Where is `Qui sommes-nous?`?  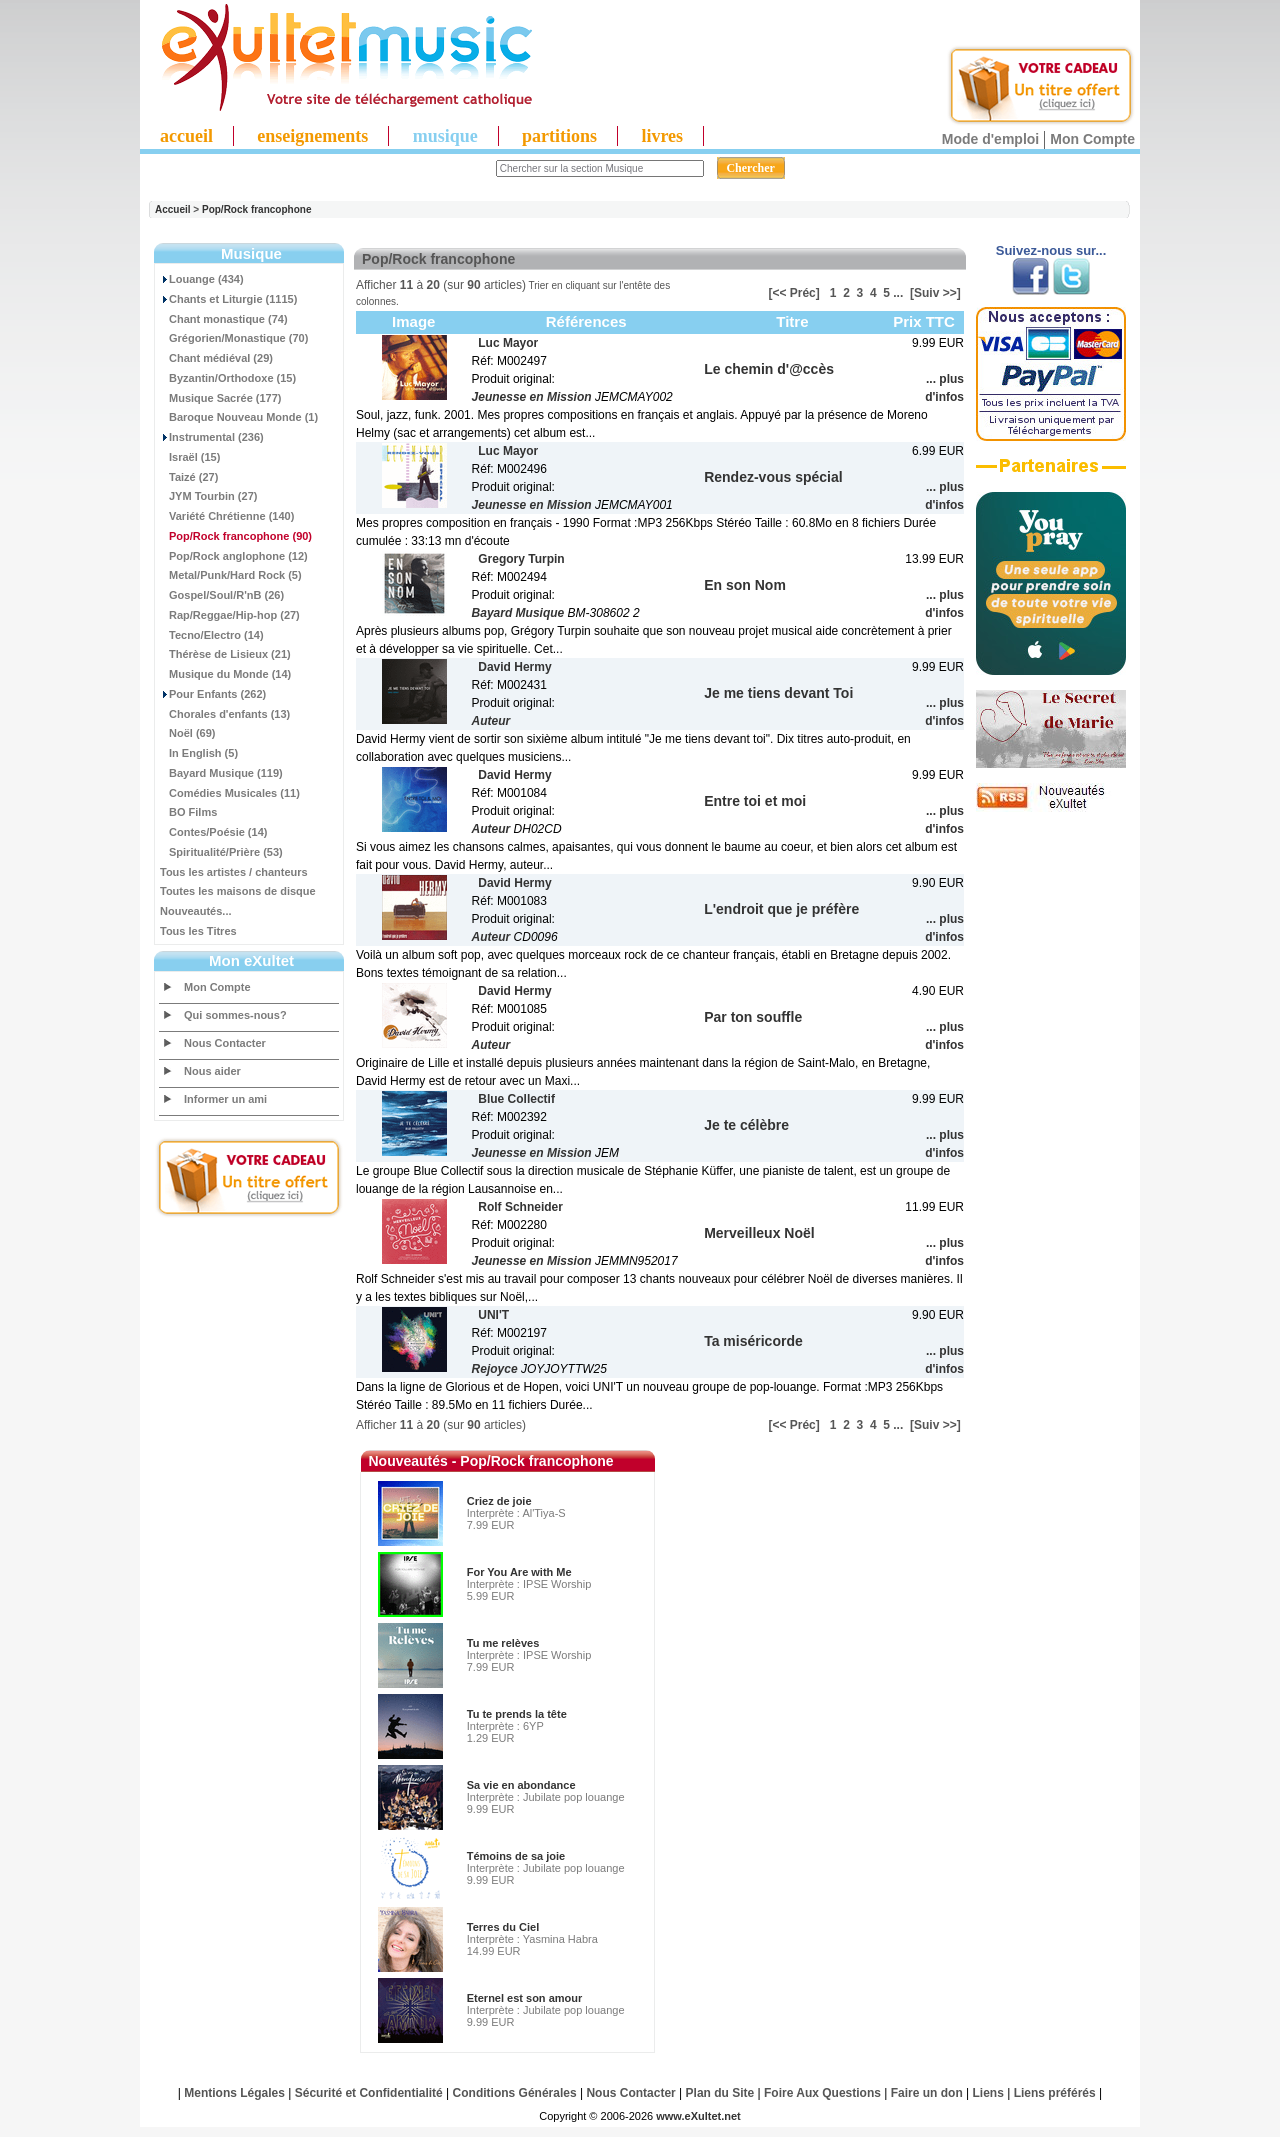 Qui sommes-nous? is located at coordinates (235, 1015).